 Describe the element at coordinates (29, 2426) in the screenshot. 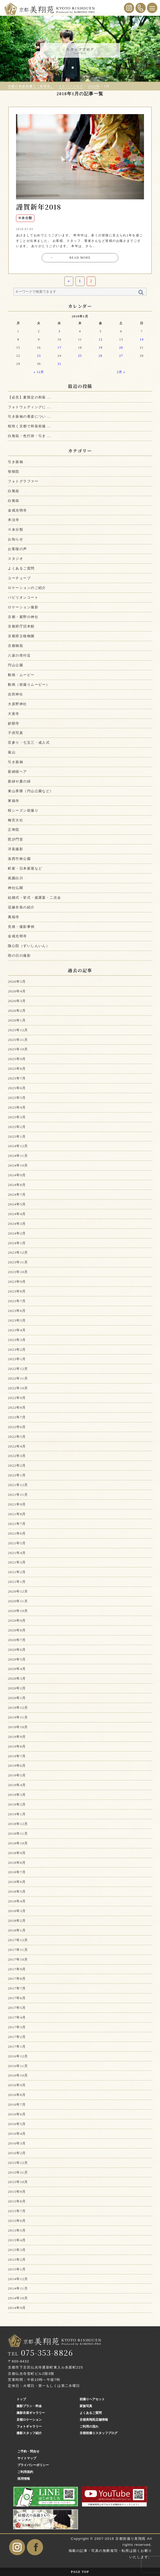

I see `フォトギャラリー` at that location.